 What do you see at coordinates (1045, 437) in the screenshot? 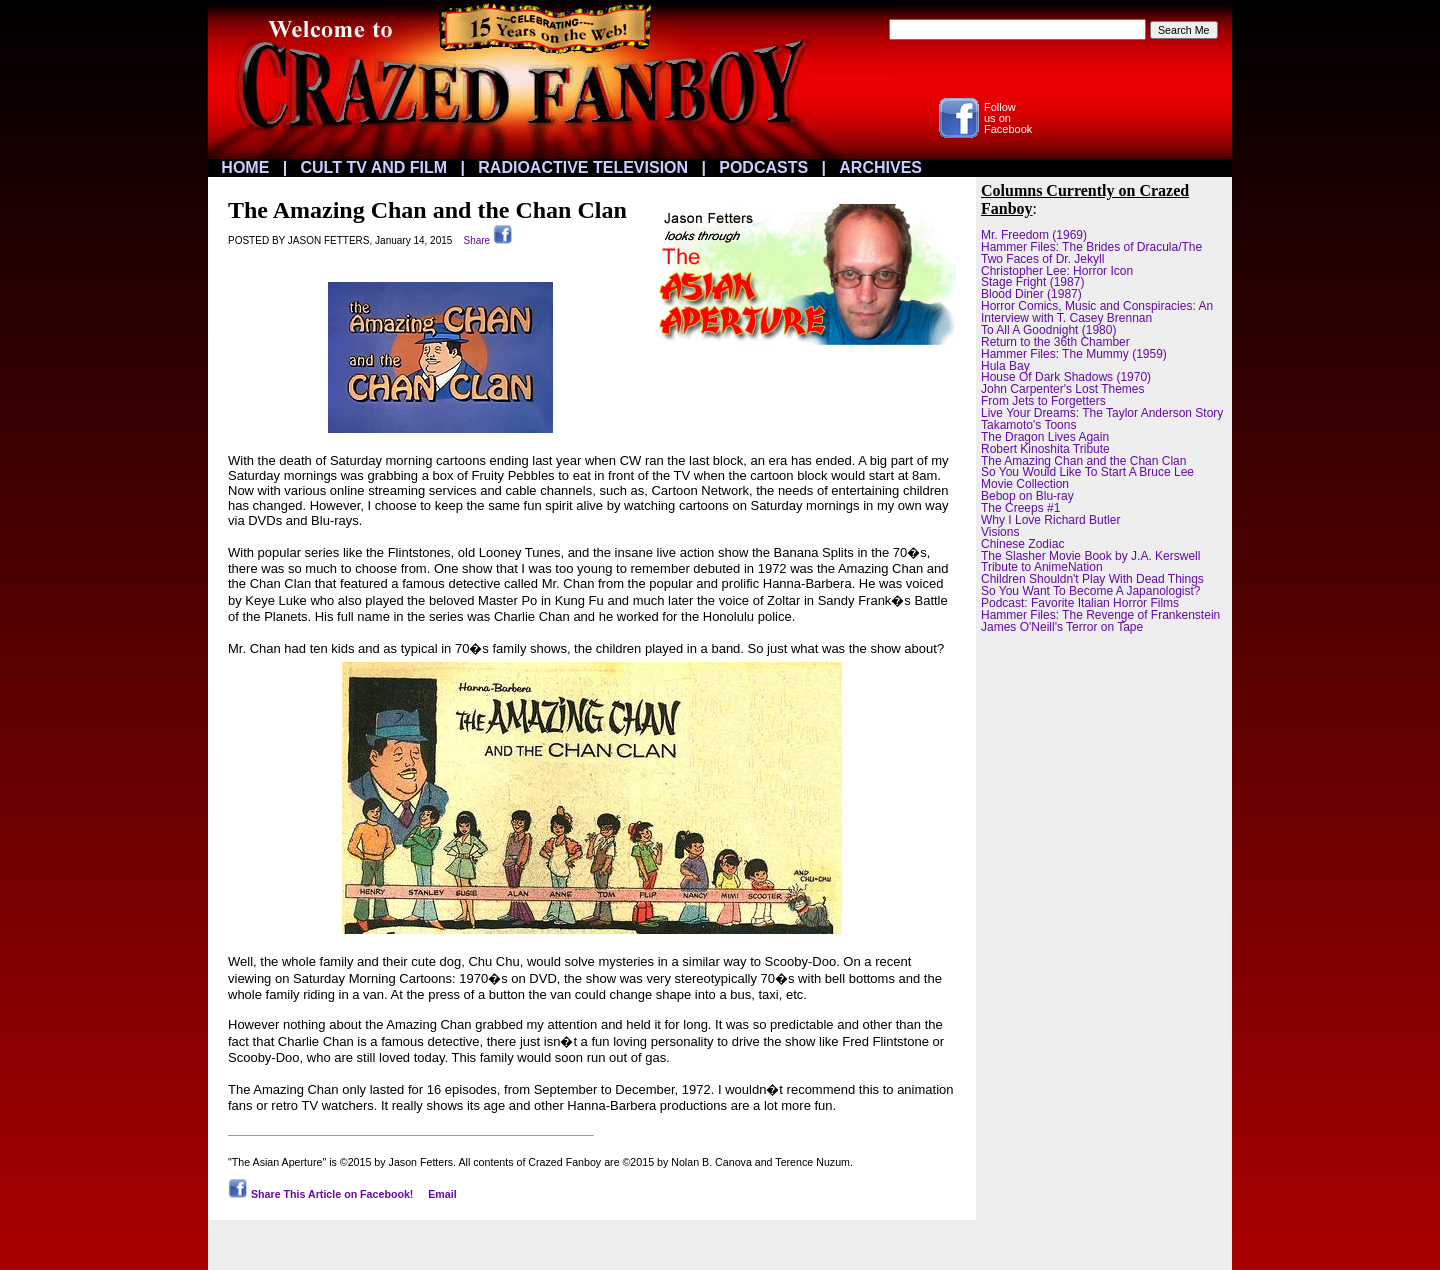
I see `The Dragon Lives Again` at bounding box center [1045, 437].